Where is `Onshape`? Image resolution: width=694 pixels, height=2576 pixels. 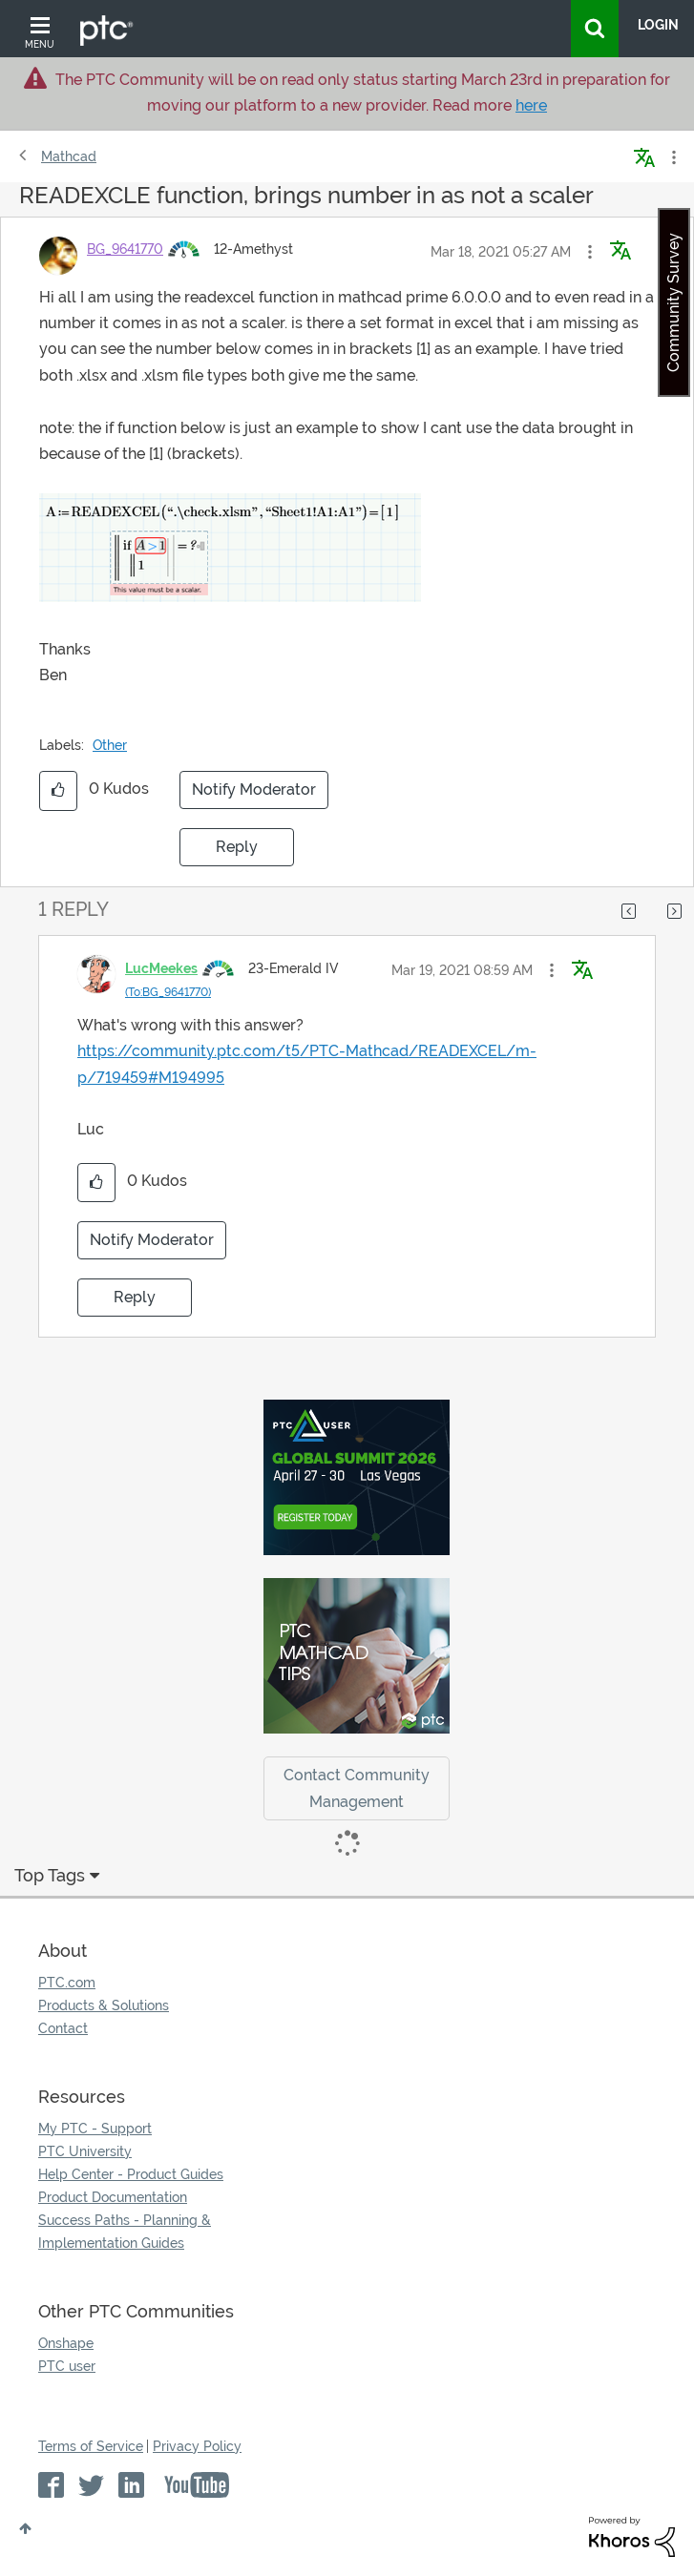
Onshape is located at coordinates (66, 2343).